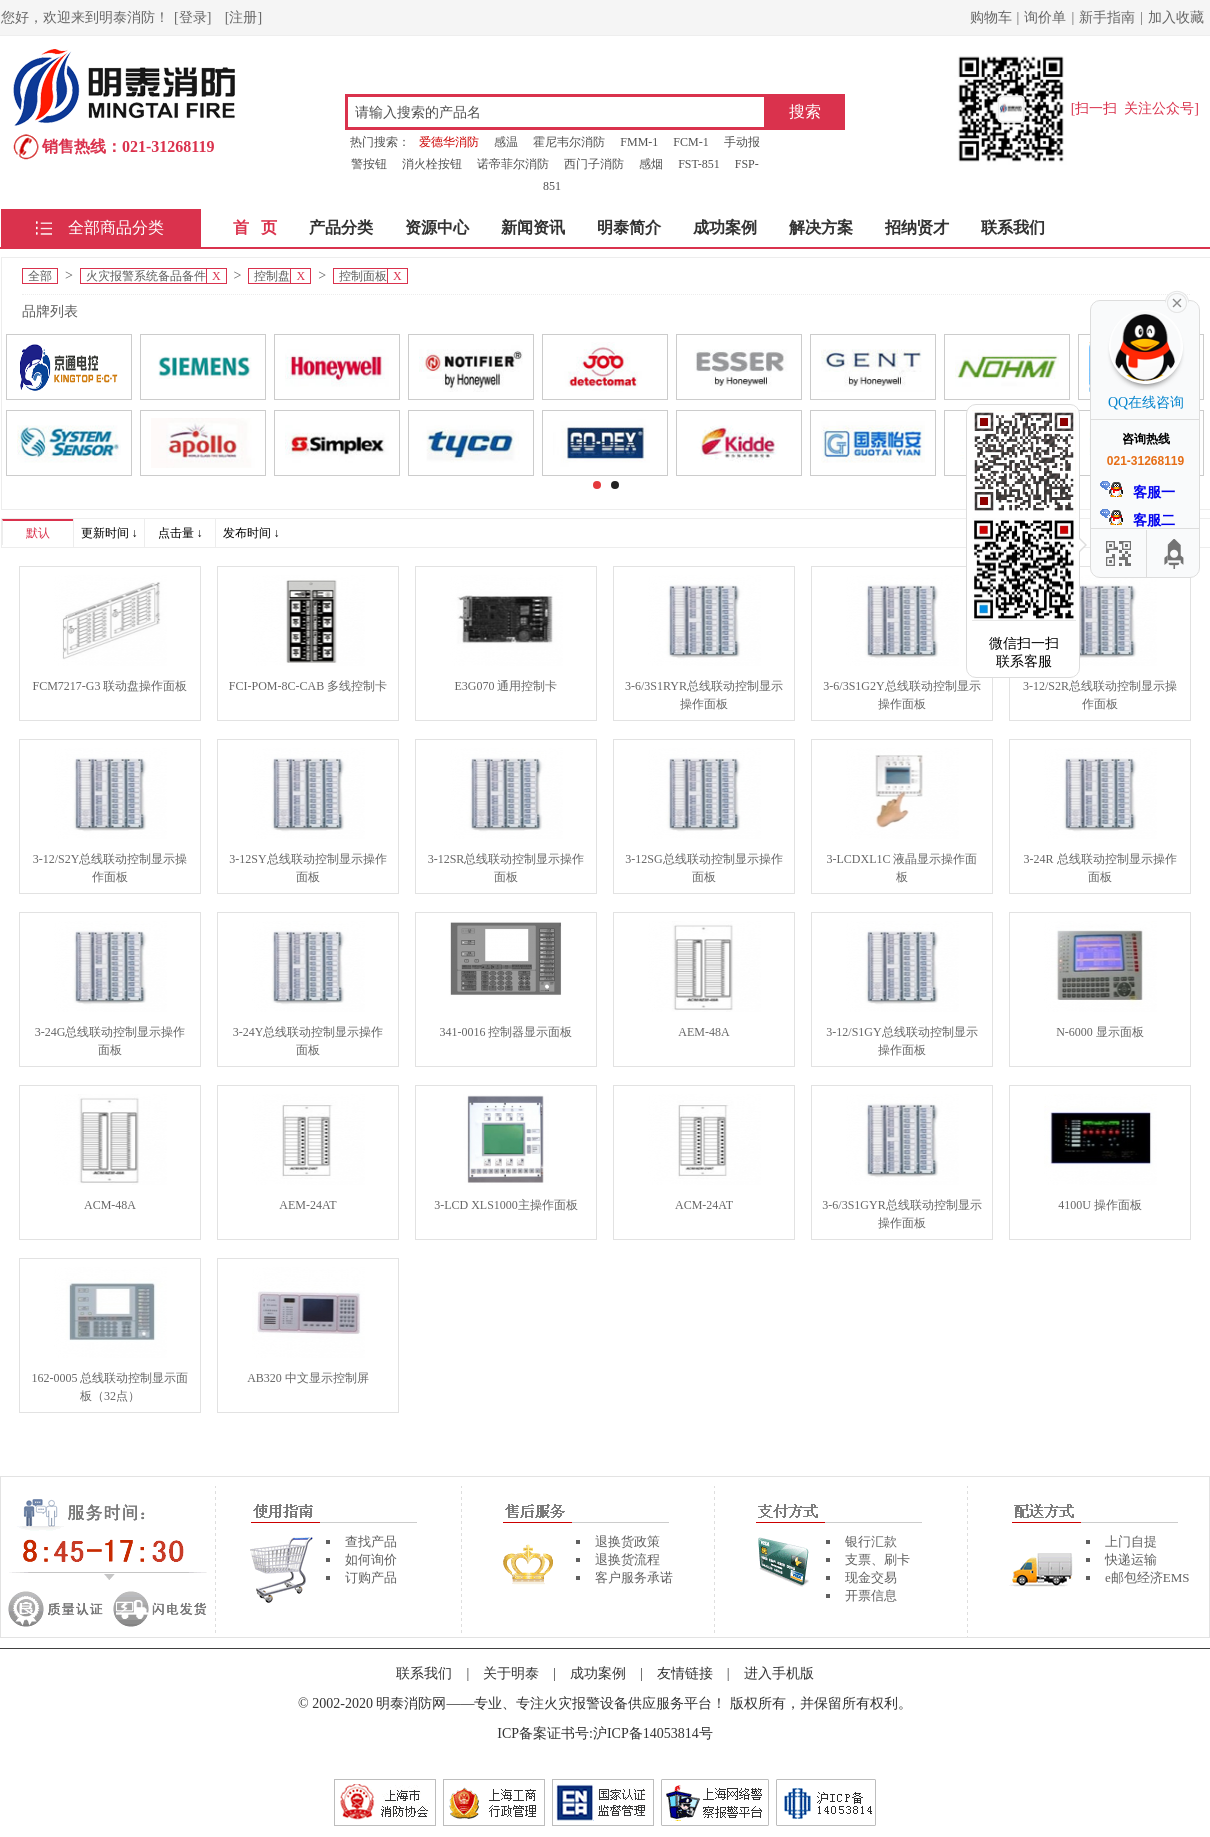 This screenshot has width=1210, height=1837. What do you see at coordinates (533, 227) in the screenshot?
I see `新闻资讯` at bounding box center [533, 227].